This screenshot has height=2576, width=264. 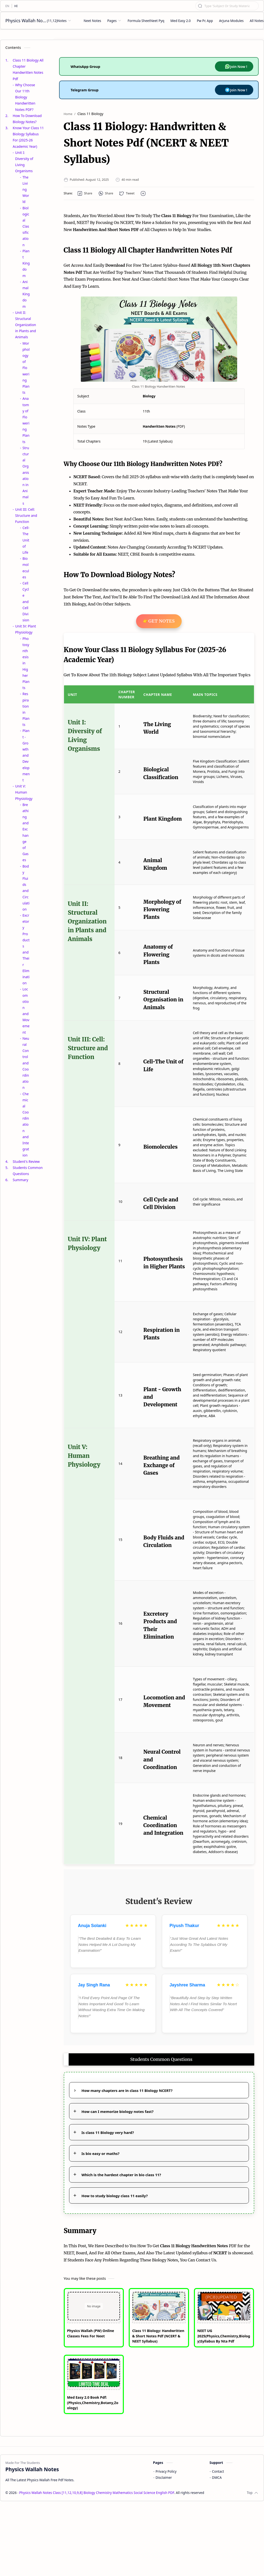 What do you see at coordinates (25, 832) in the screenshot?
I see `Breathing and Exchange of Gases` at bounding box center [25, 832].